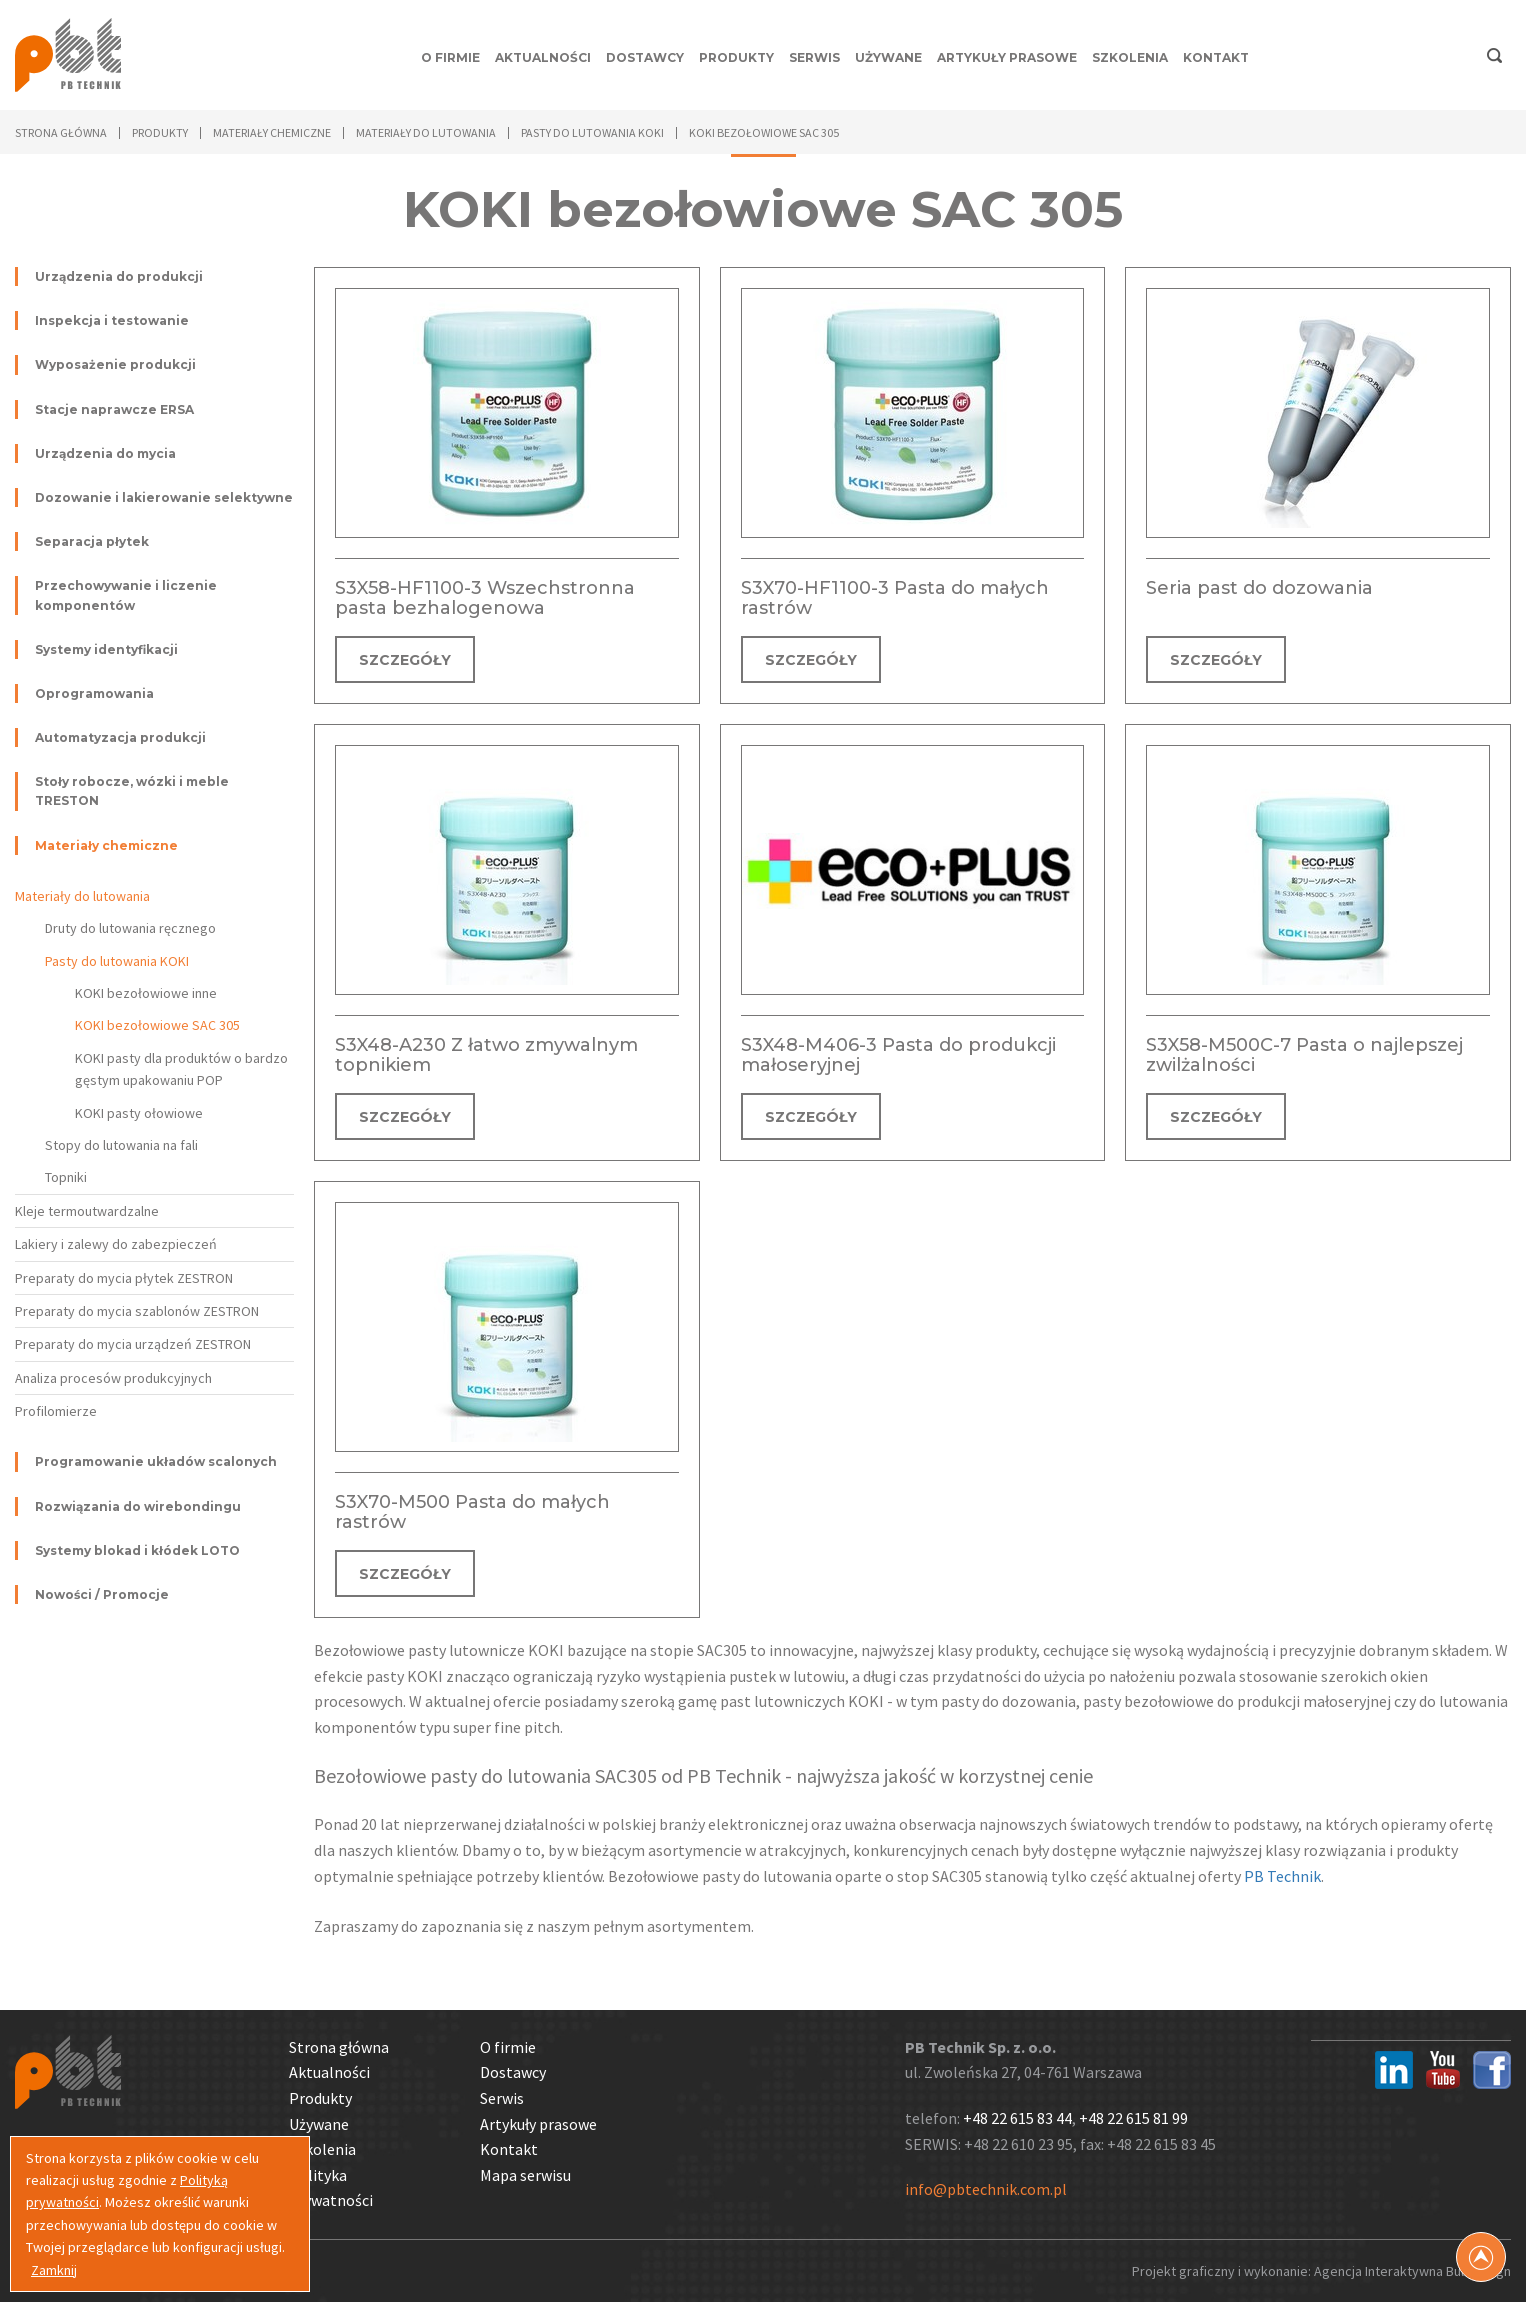 This screenshot has width=1526, height=2302. I want to click on Kontakt, so click(1216, 57).